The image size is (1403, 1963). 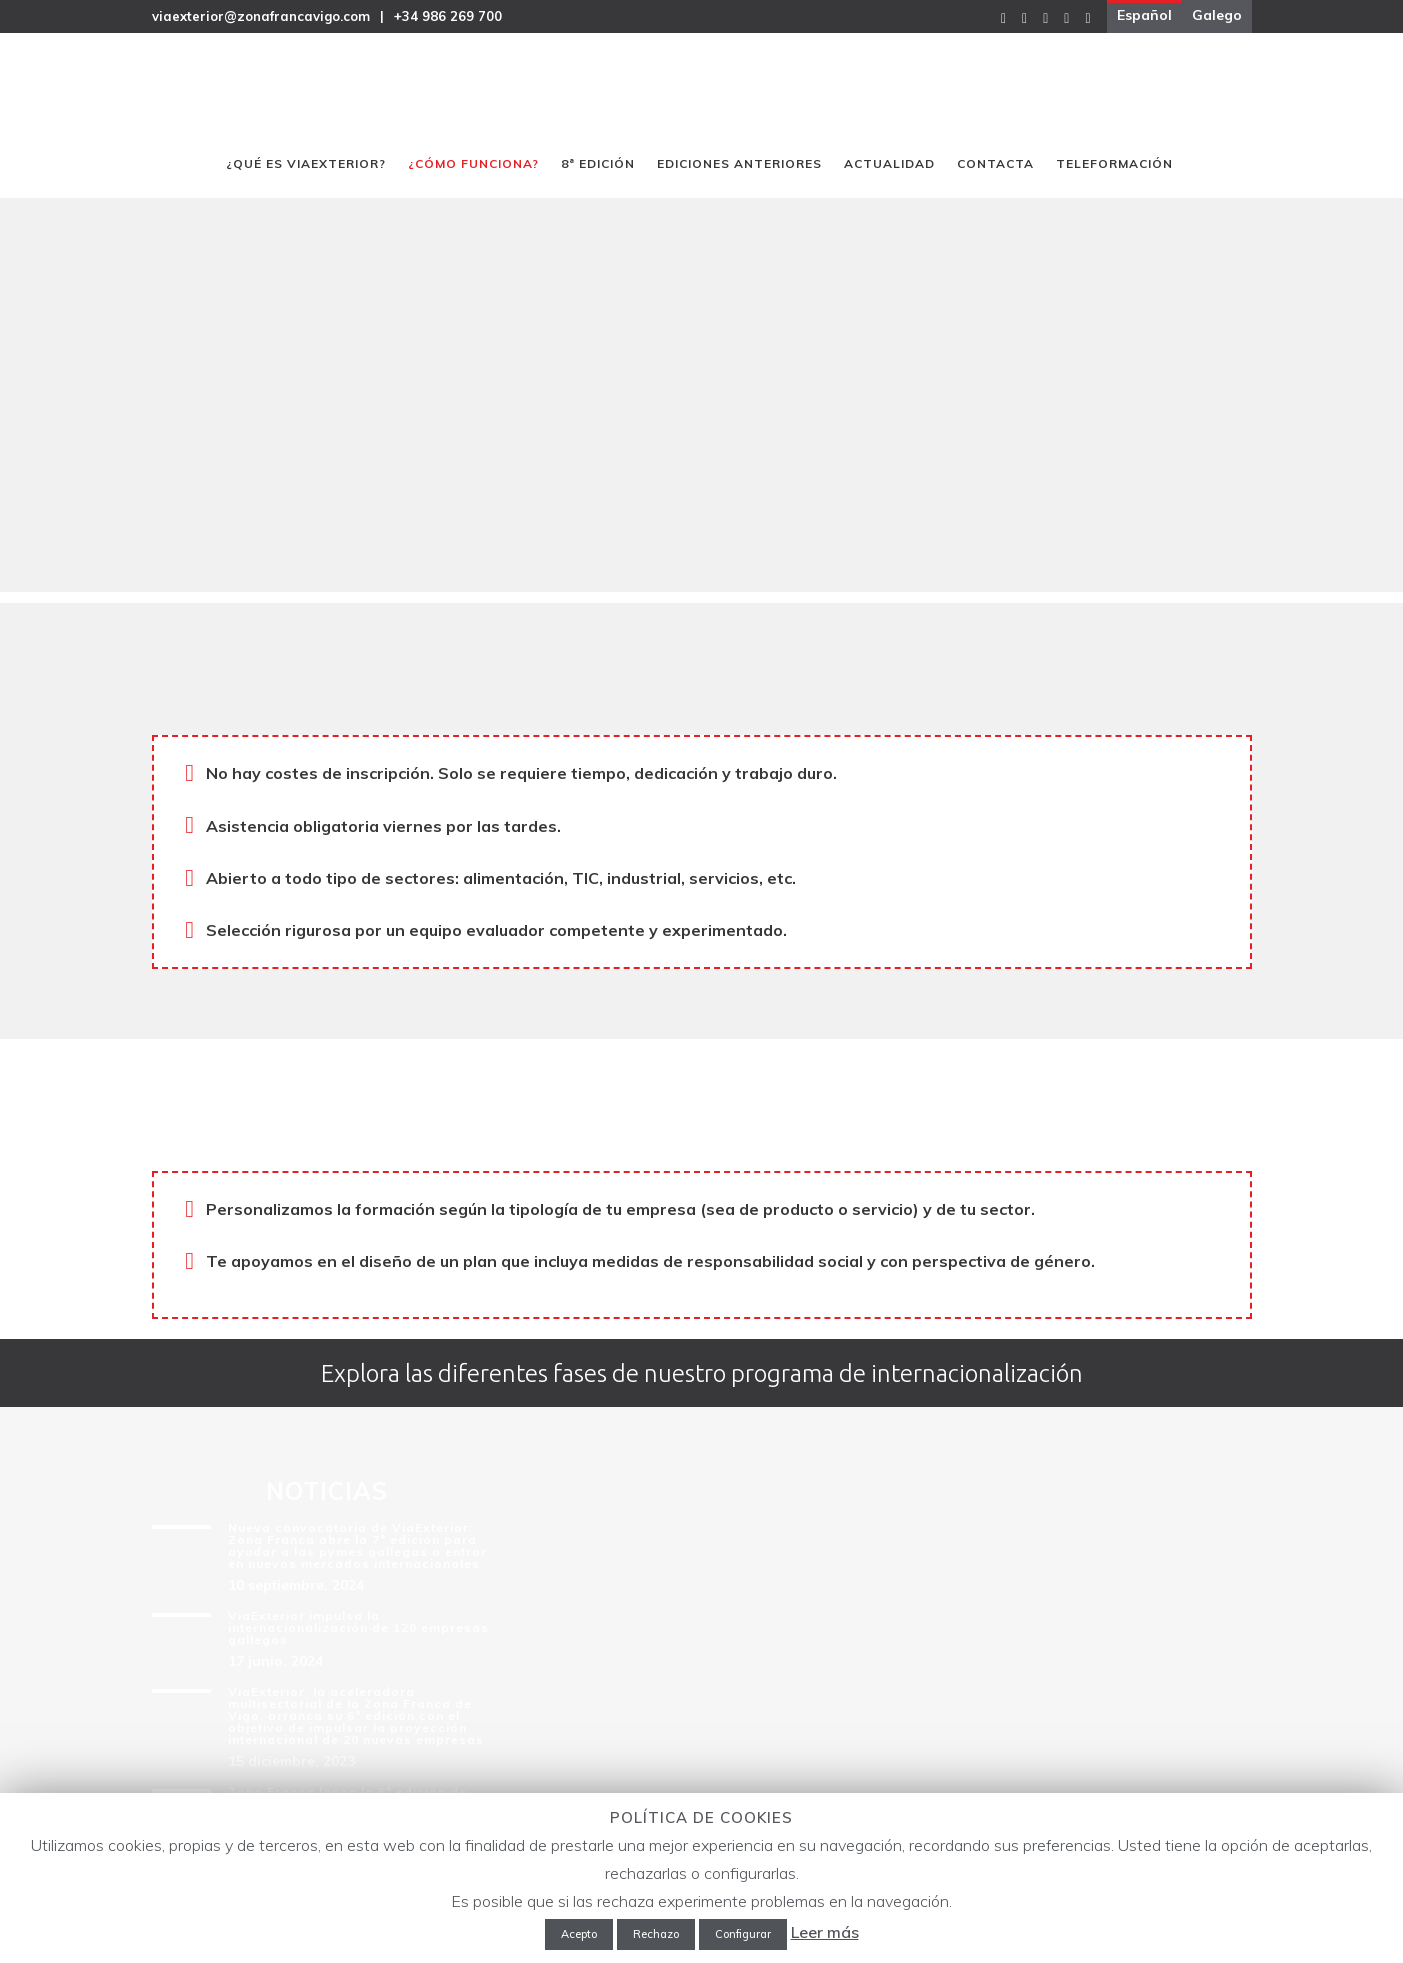 I want to click on Rechazo [button], so click(x=656, y=1934).